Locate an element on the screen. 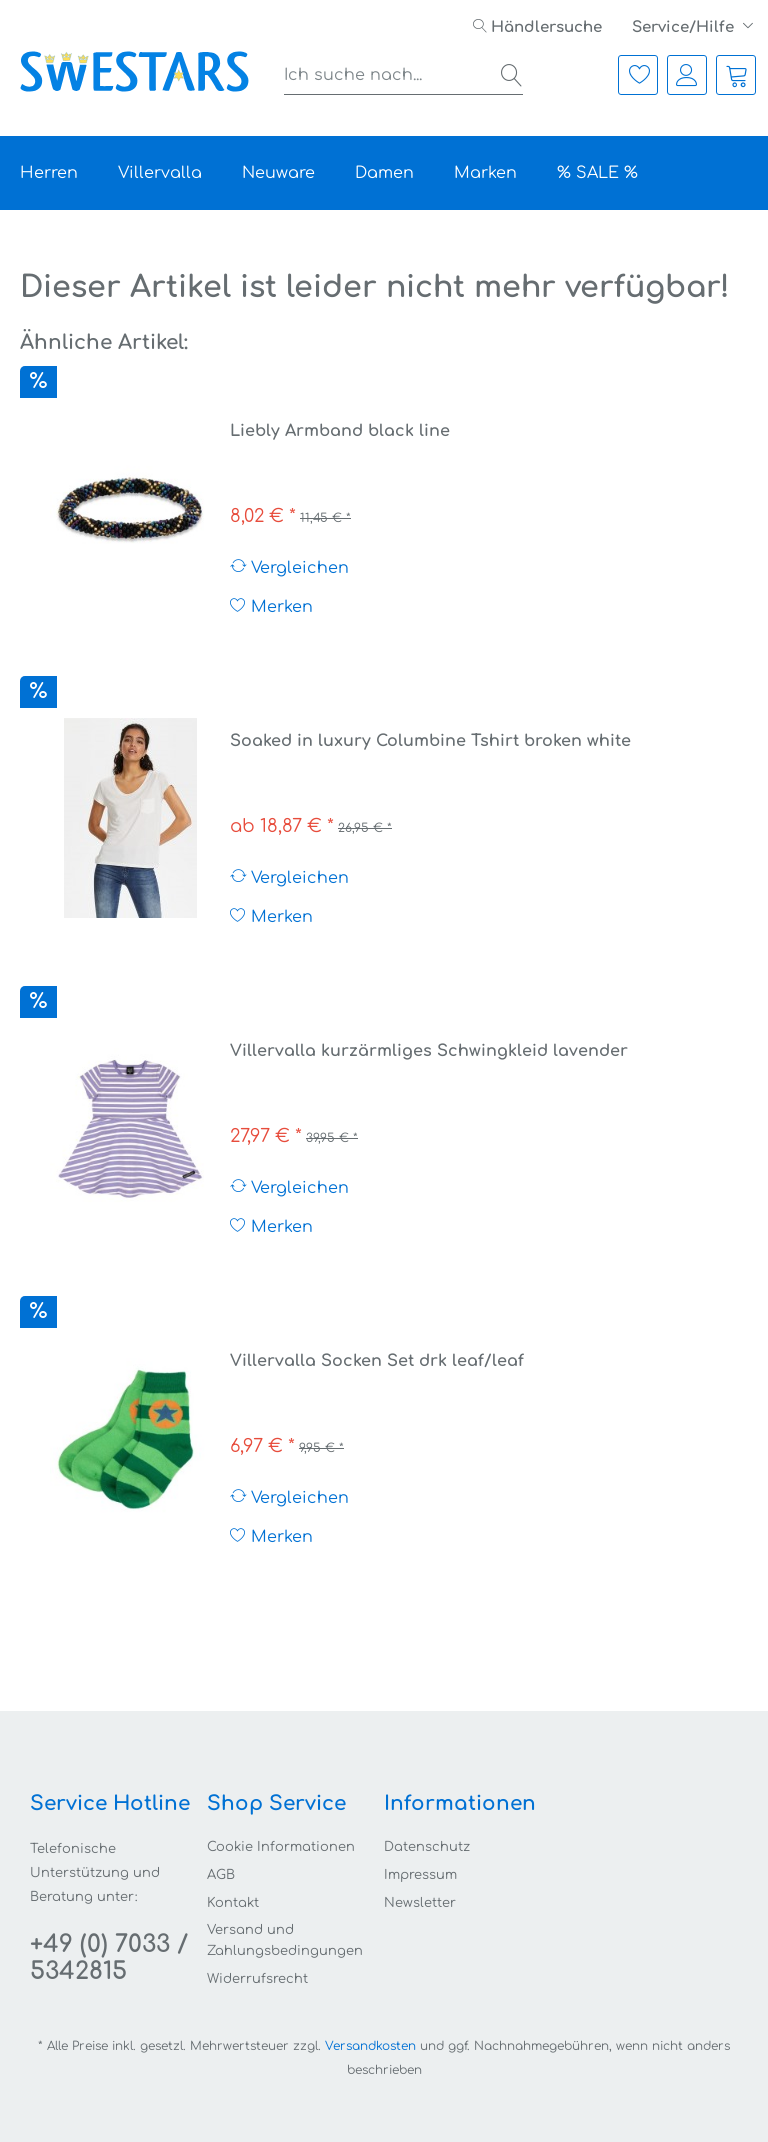  Widerrufsrecht is located at coordinates (257, 1979).